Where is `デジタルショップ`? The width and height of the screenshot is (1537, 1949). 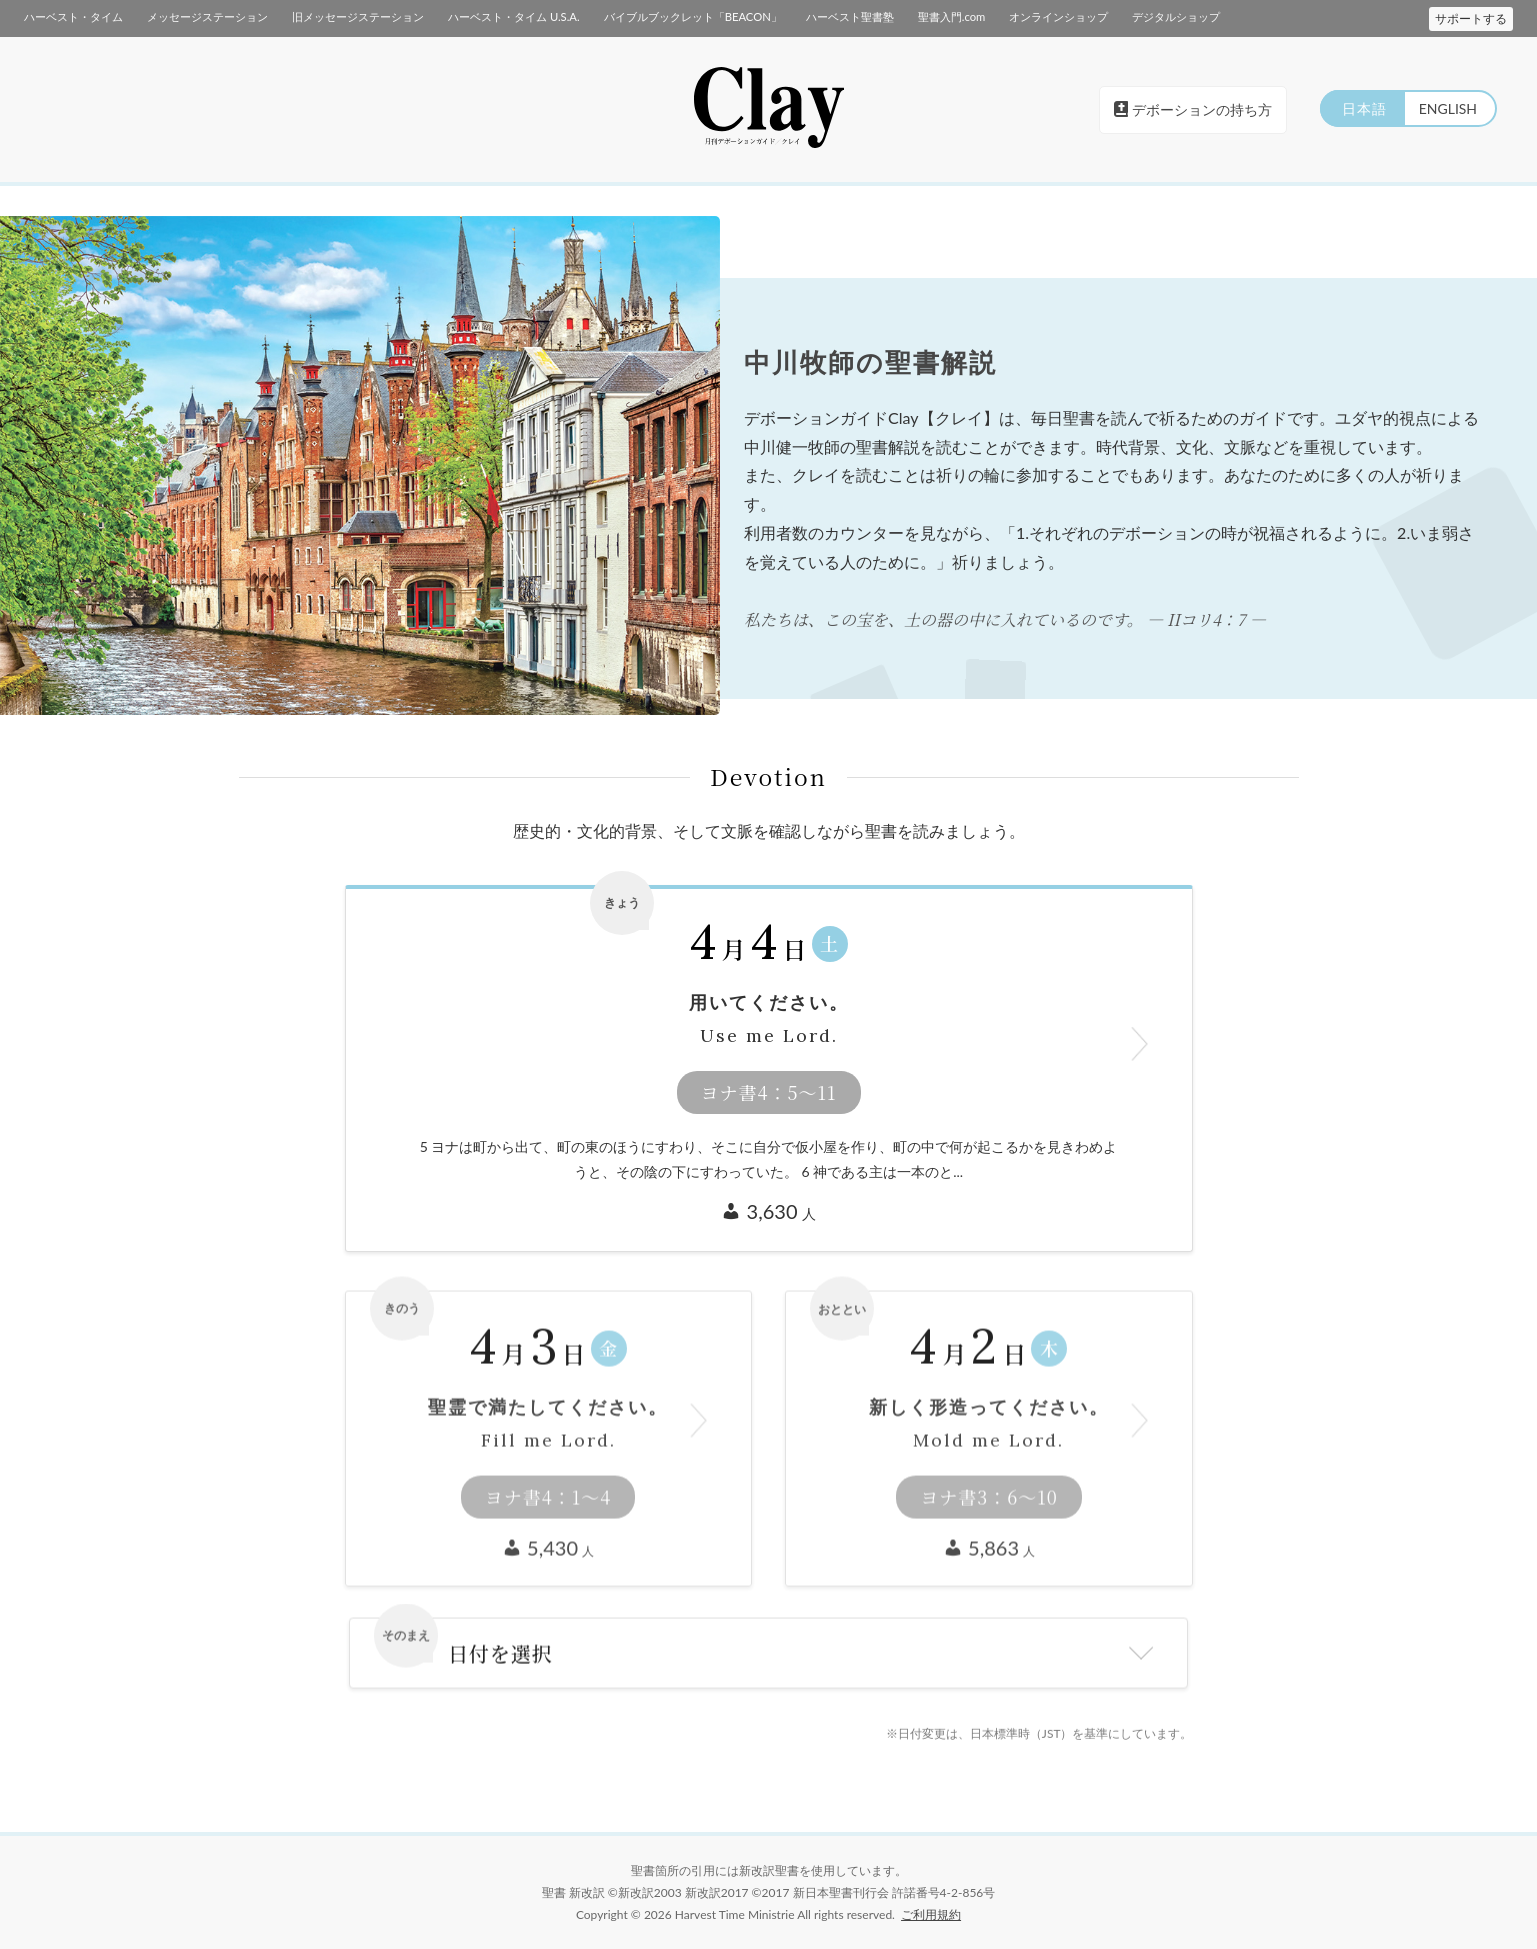 デジタルショップ is located at coordinates (1176, 16).